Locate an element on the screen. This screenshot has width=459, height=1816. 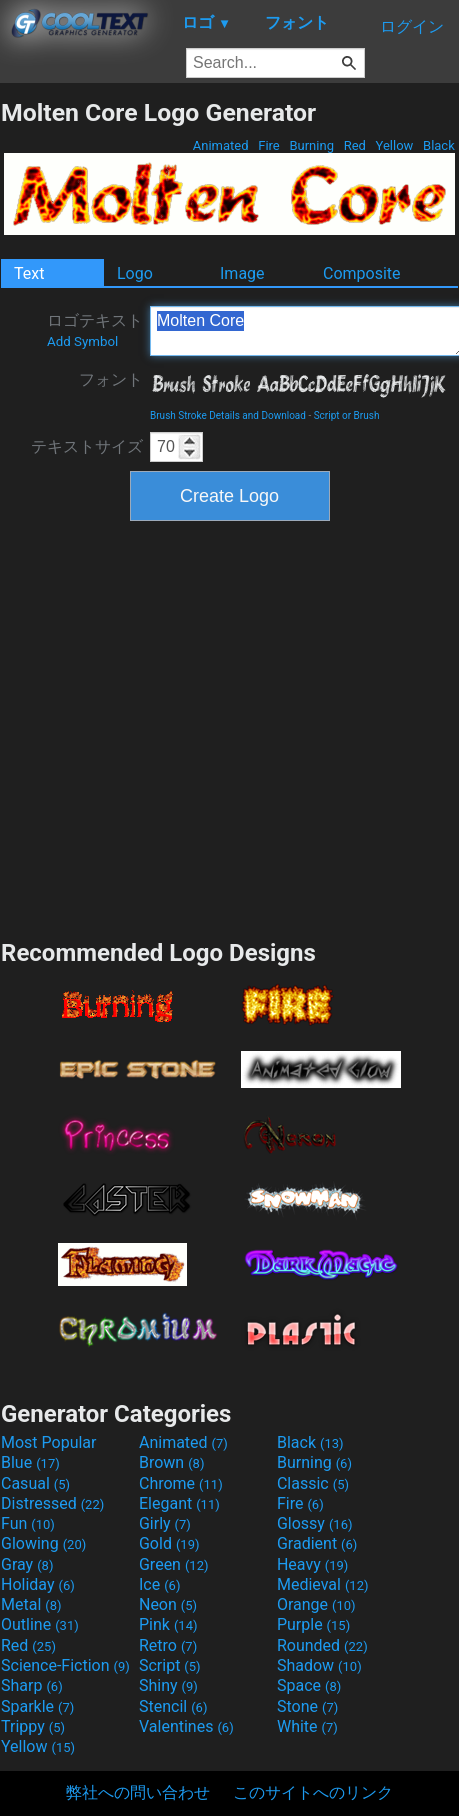
Composite is located at coordinates (362, 273).